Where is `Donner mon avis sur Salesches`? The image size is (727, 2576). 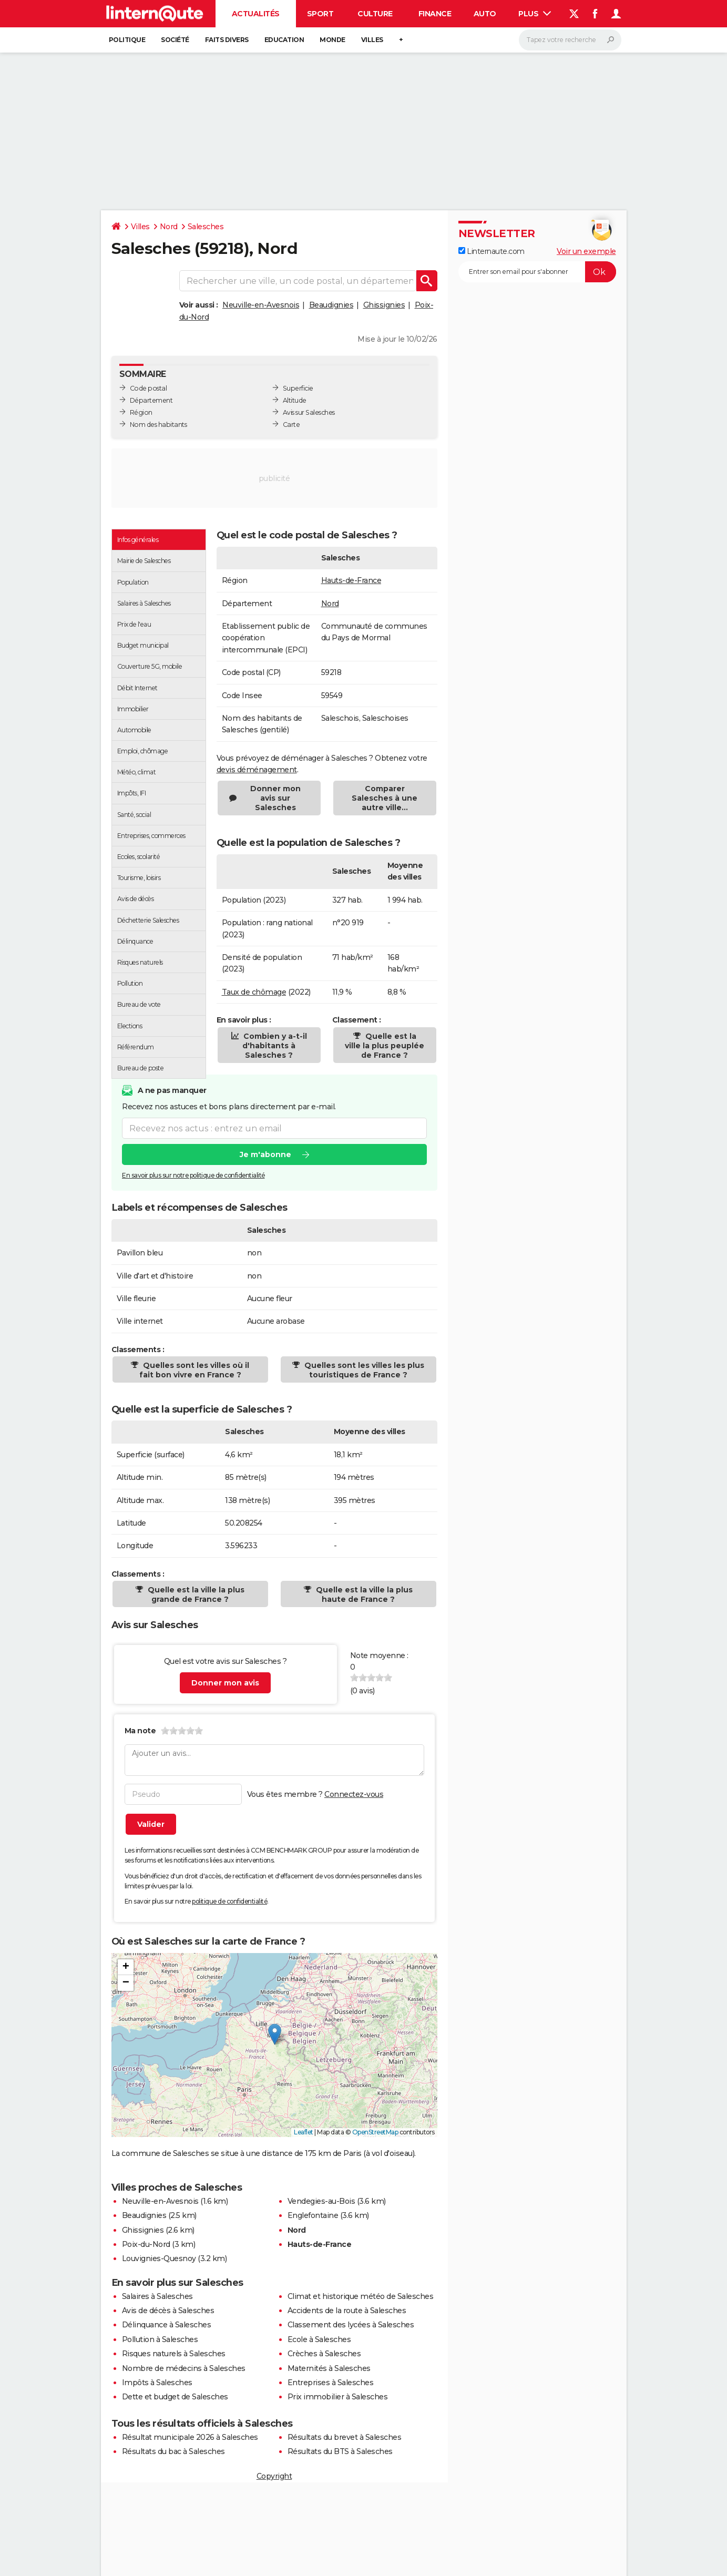
Donner mon avis sur Salesches is located at coordinates (275, 798).